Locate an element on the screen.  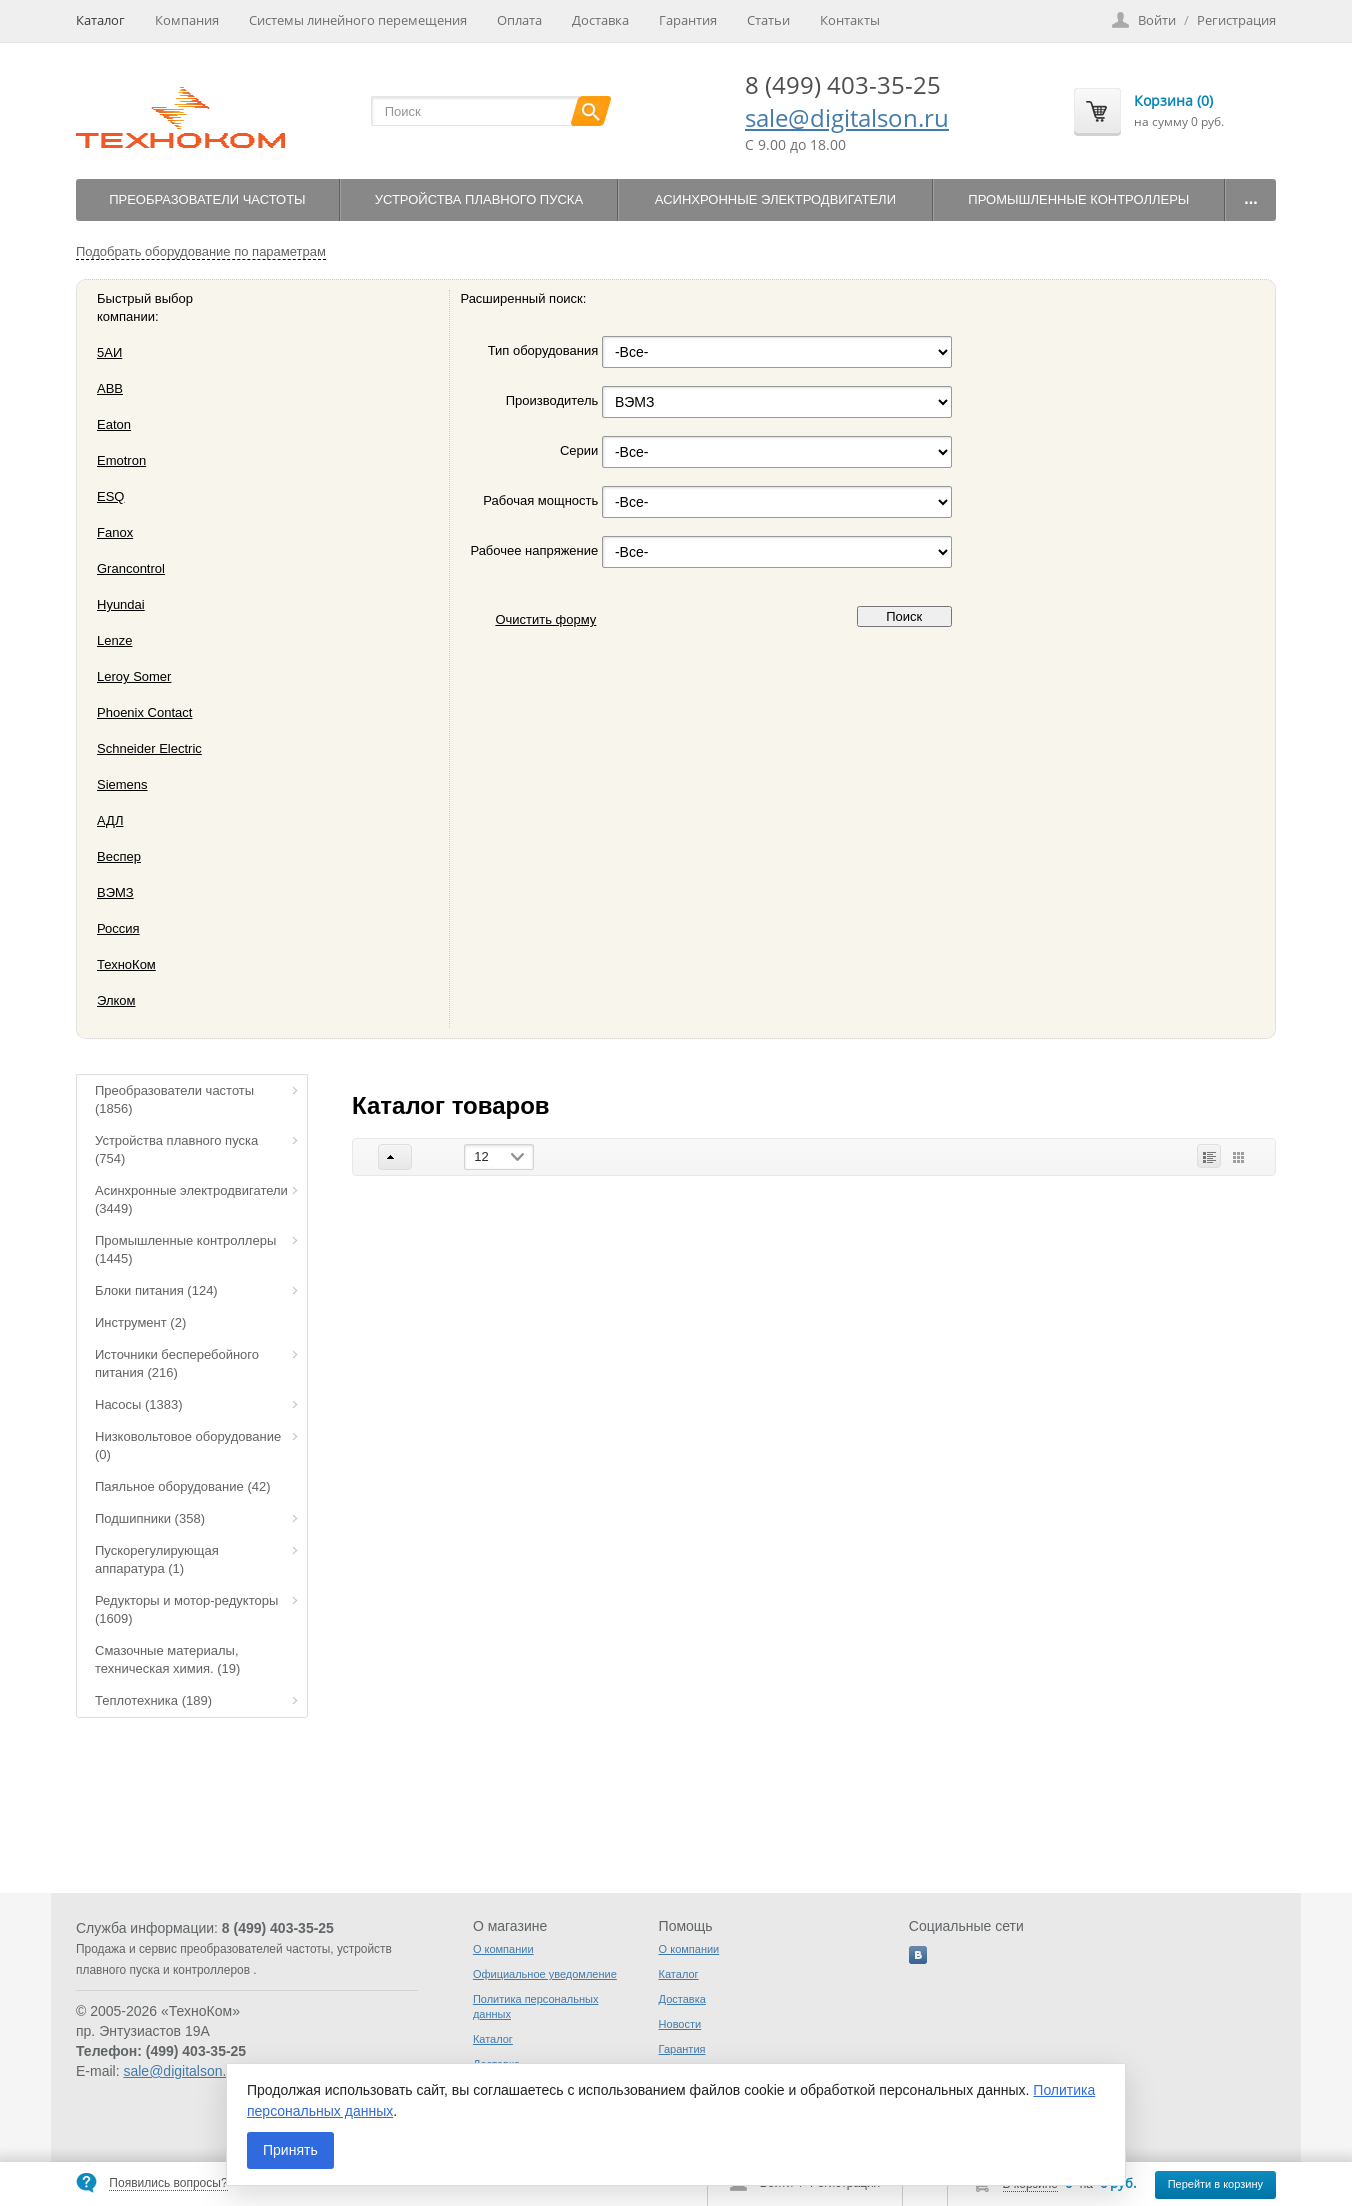
Блоки питания is located at coordinates (156, 1290).